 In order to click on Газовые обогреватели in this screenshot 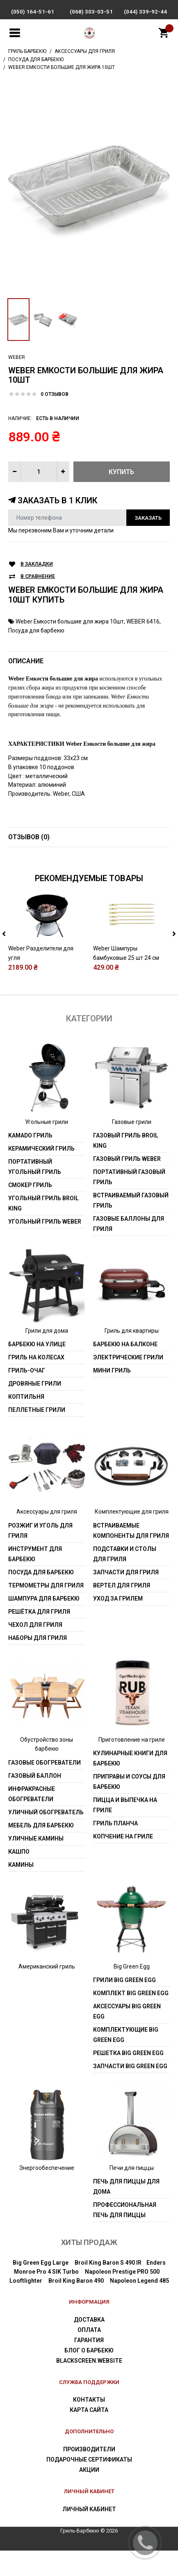, I will do `click(44, 1788)`.